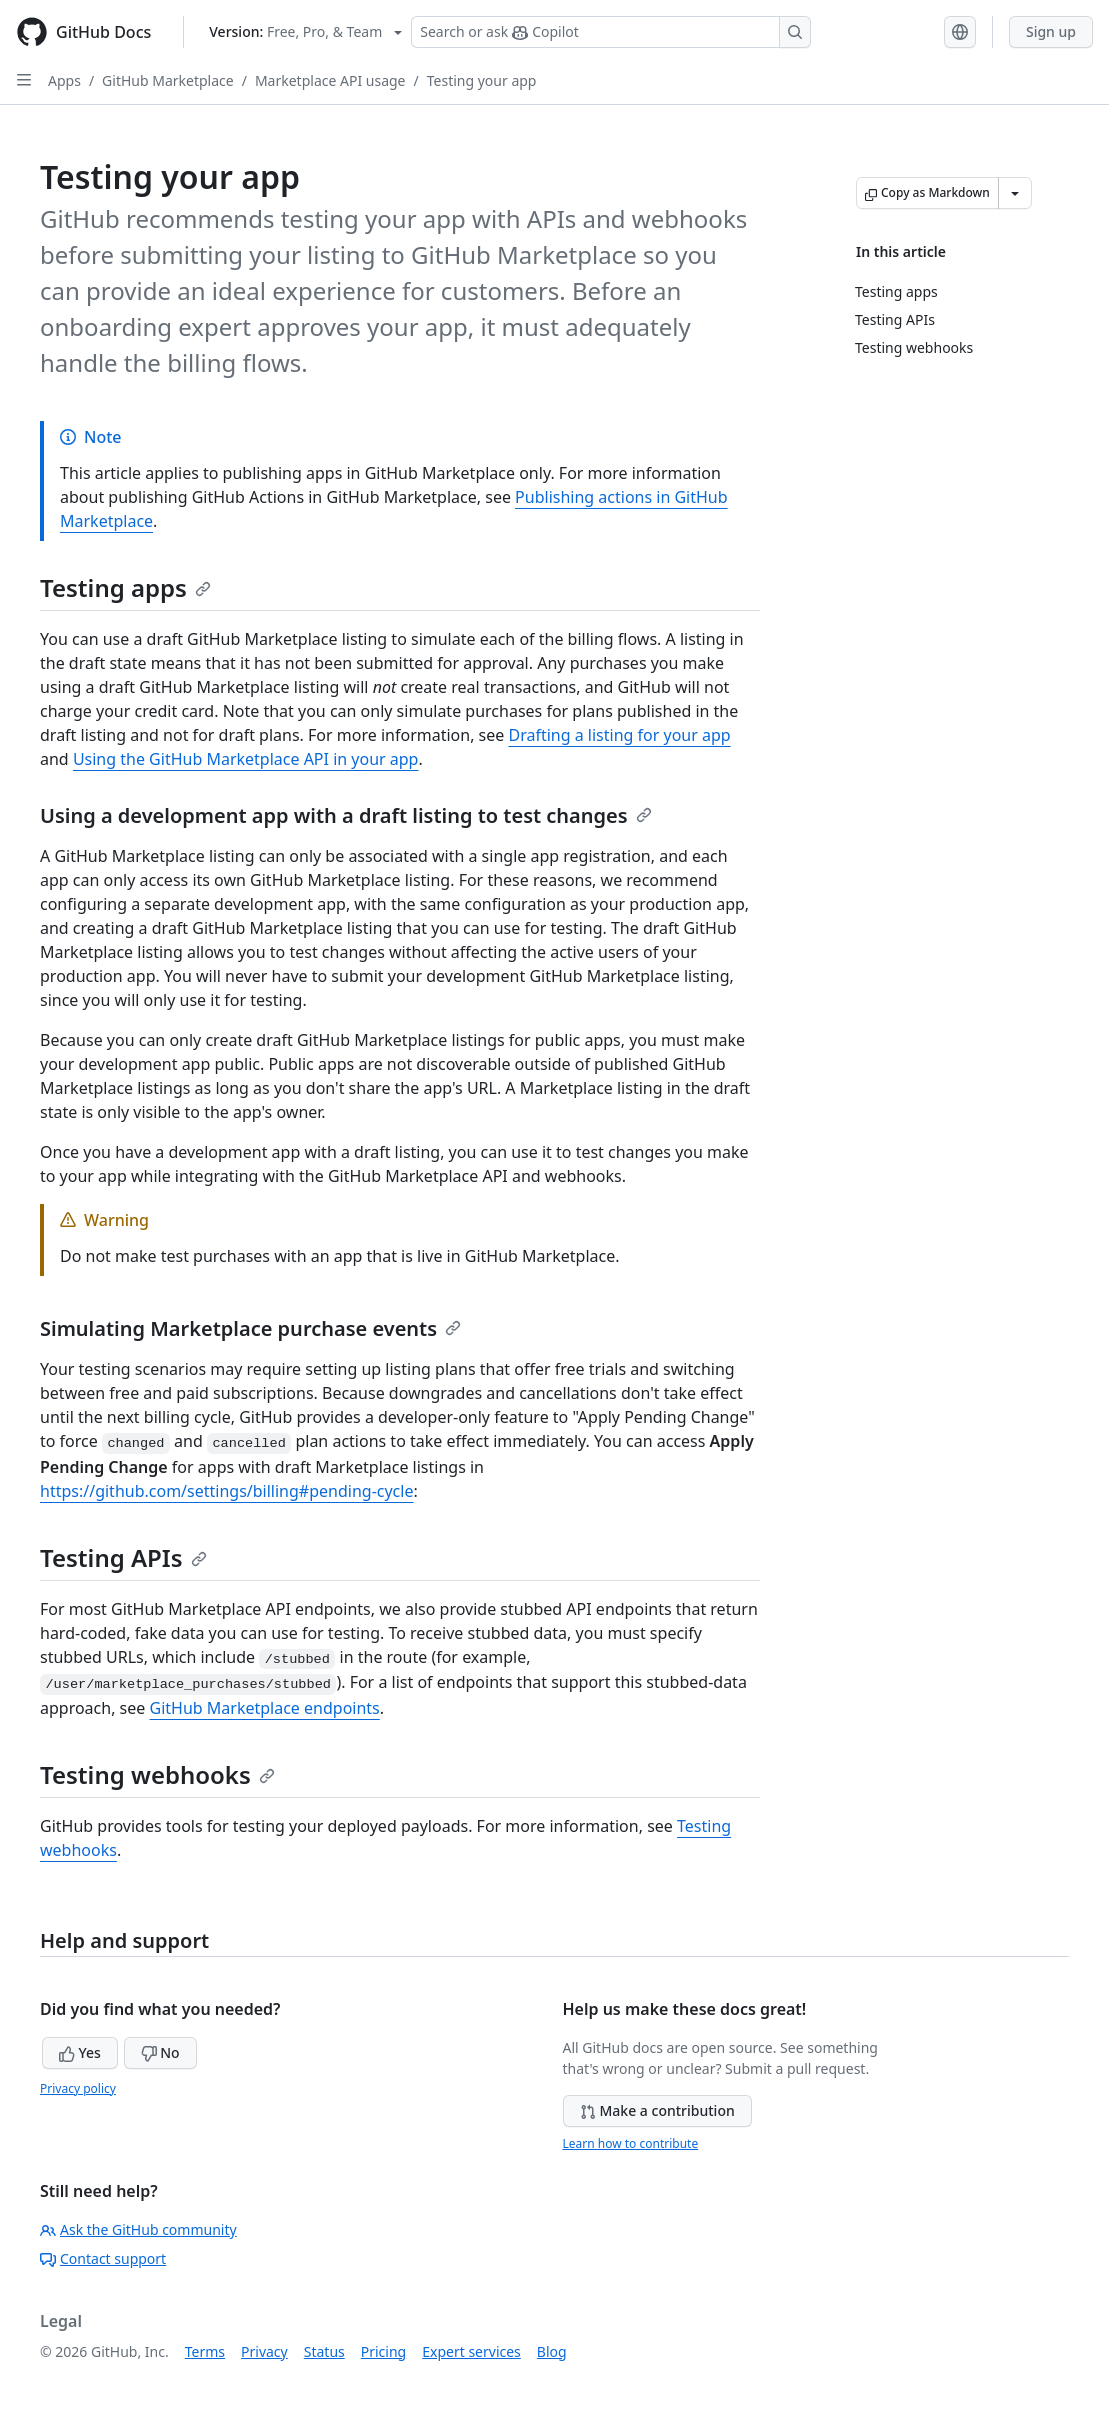  Describe the element at coordinates (611, 32) in the screenshot. I see `[Search or ask Copilot]` at that location.